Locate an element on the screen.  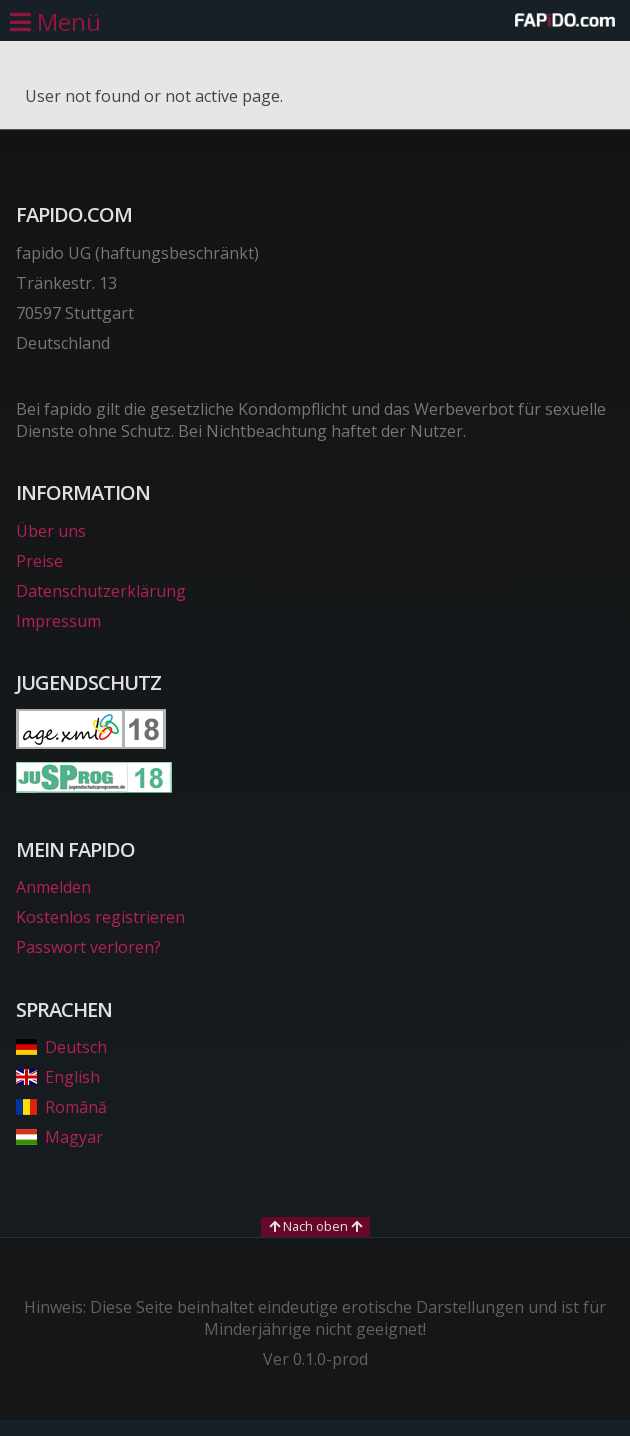
Preise is located at coordinates (39, 561).